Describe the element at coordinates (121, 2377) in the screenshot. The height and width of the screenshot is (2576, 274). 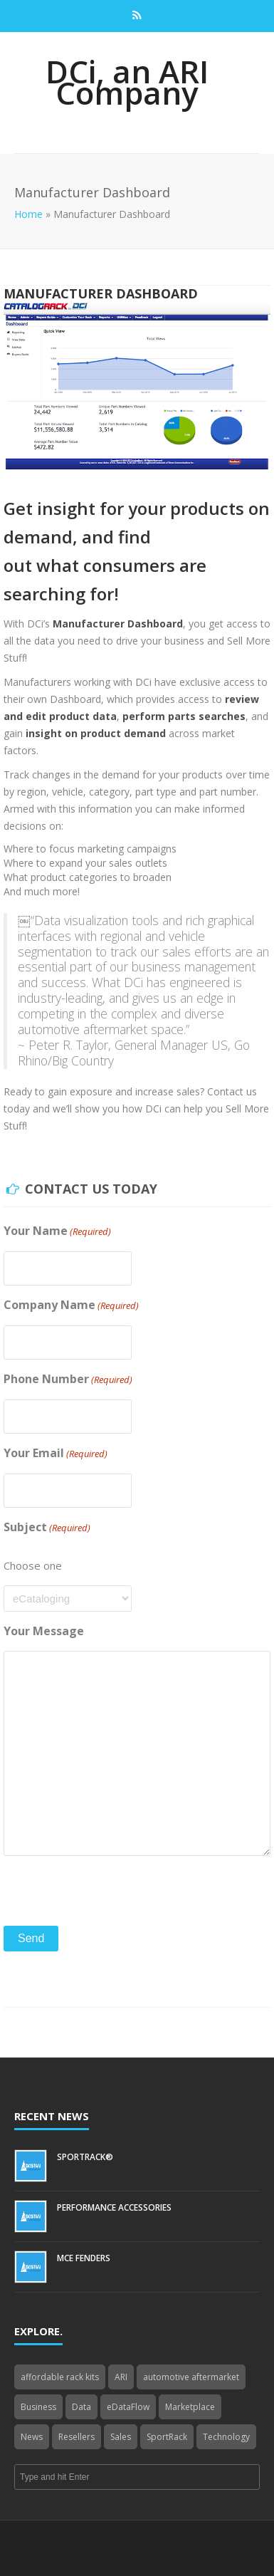
I see `ARI [ARI (1 item)]` at that location.